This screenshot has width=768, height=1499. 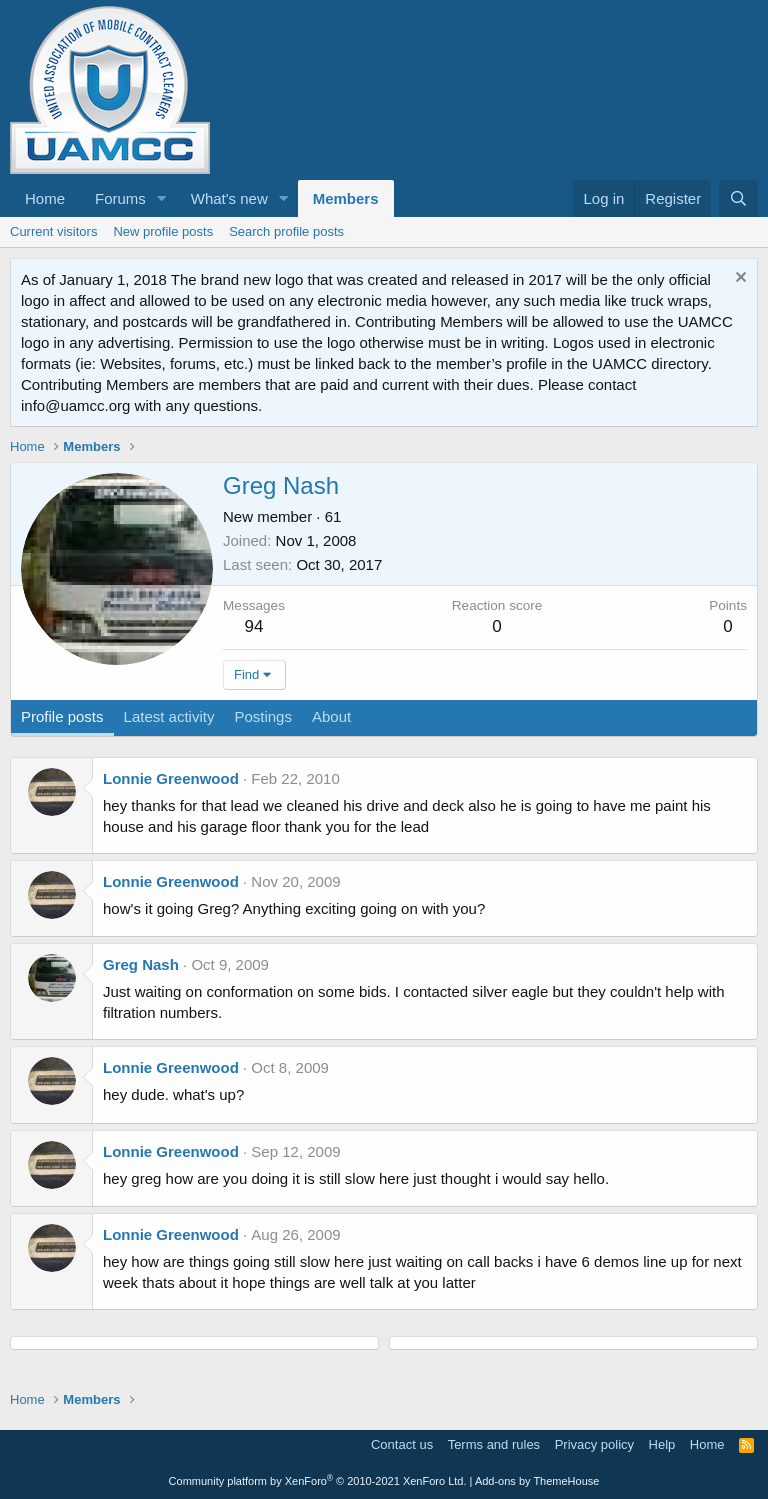 What do you see at coordinates (662, 1444) in the screenshot?
I see `Help` at bounding box center [662, 1444].